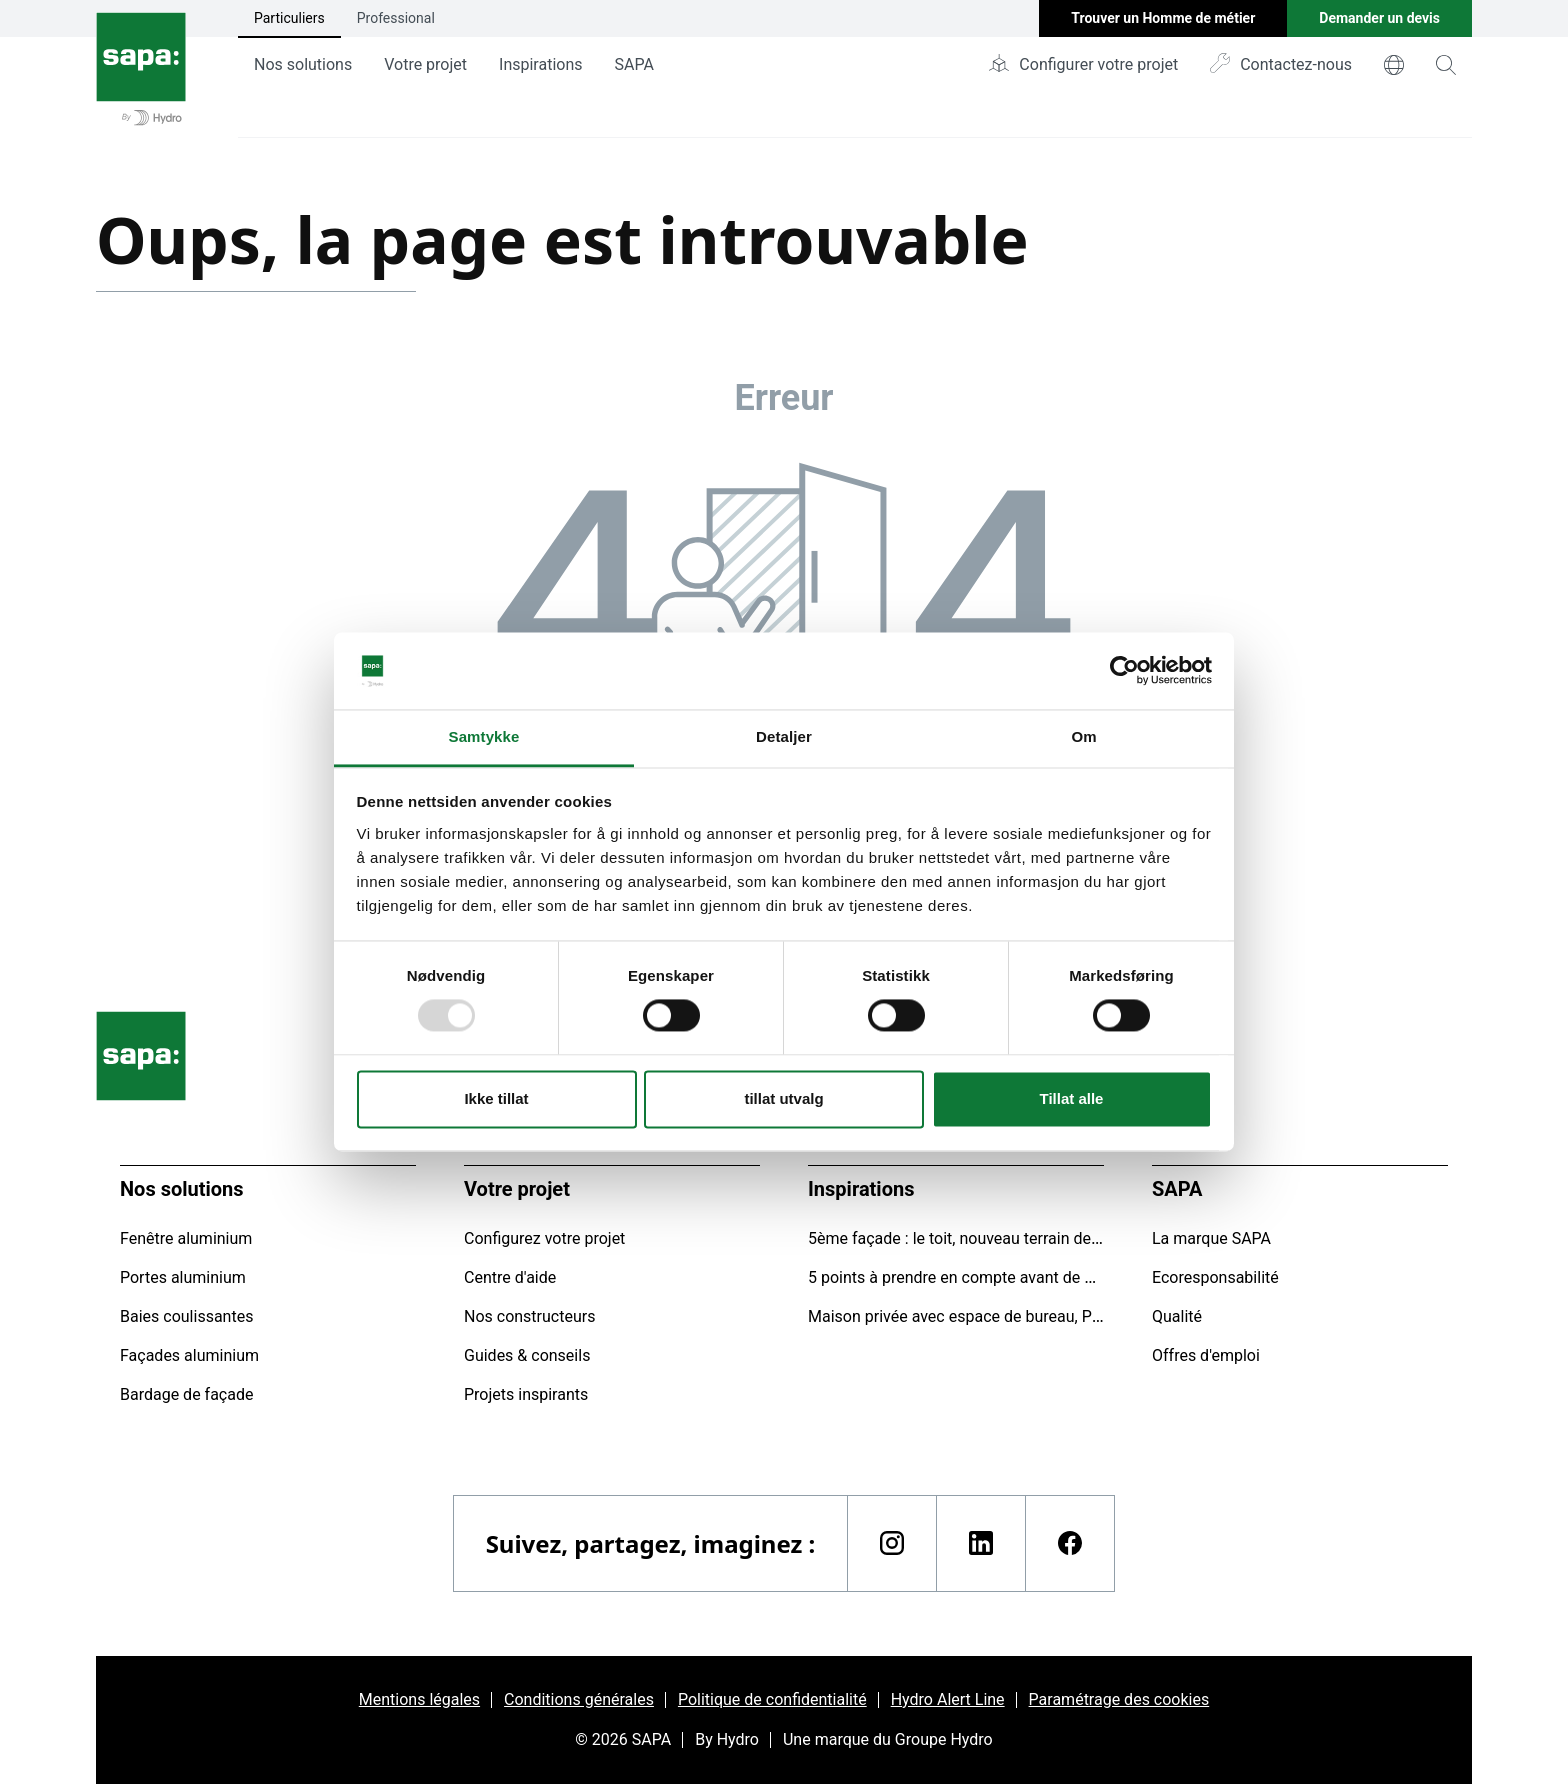  I want to click on SAPA, so click(634, 64).